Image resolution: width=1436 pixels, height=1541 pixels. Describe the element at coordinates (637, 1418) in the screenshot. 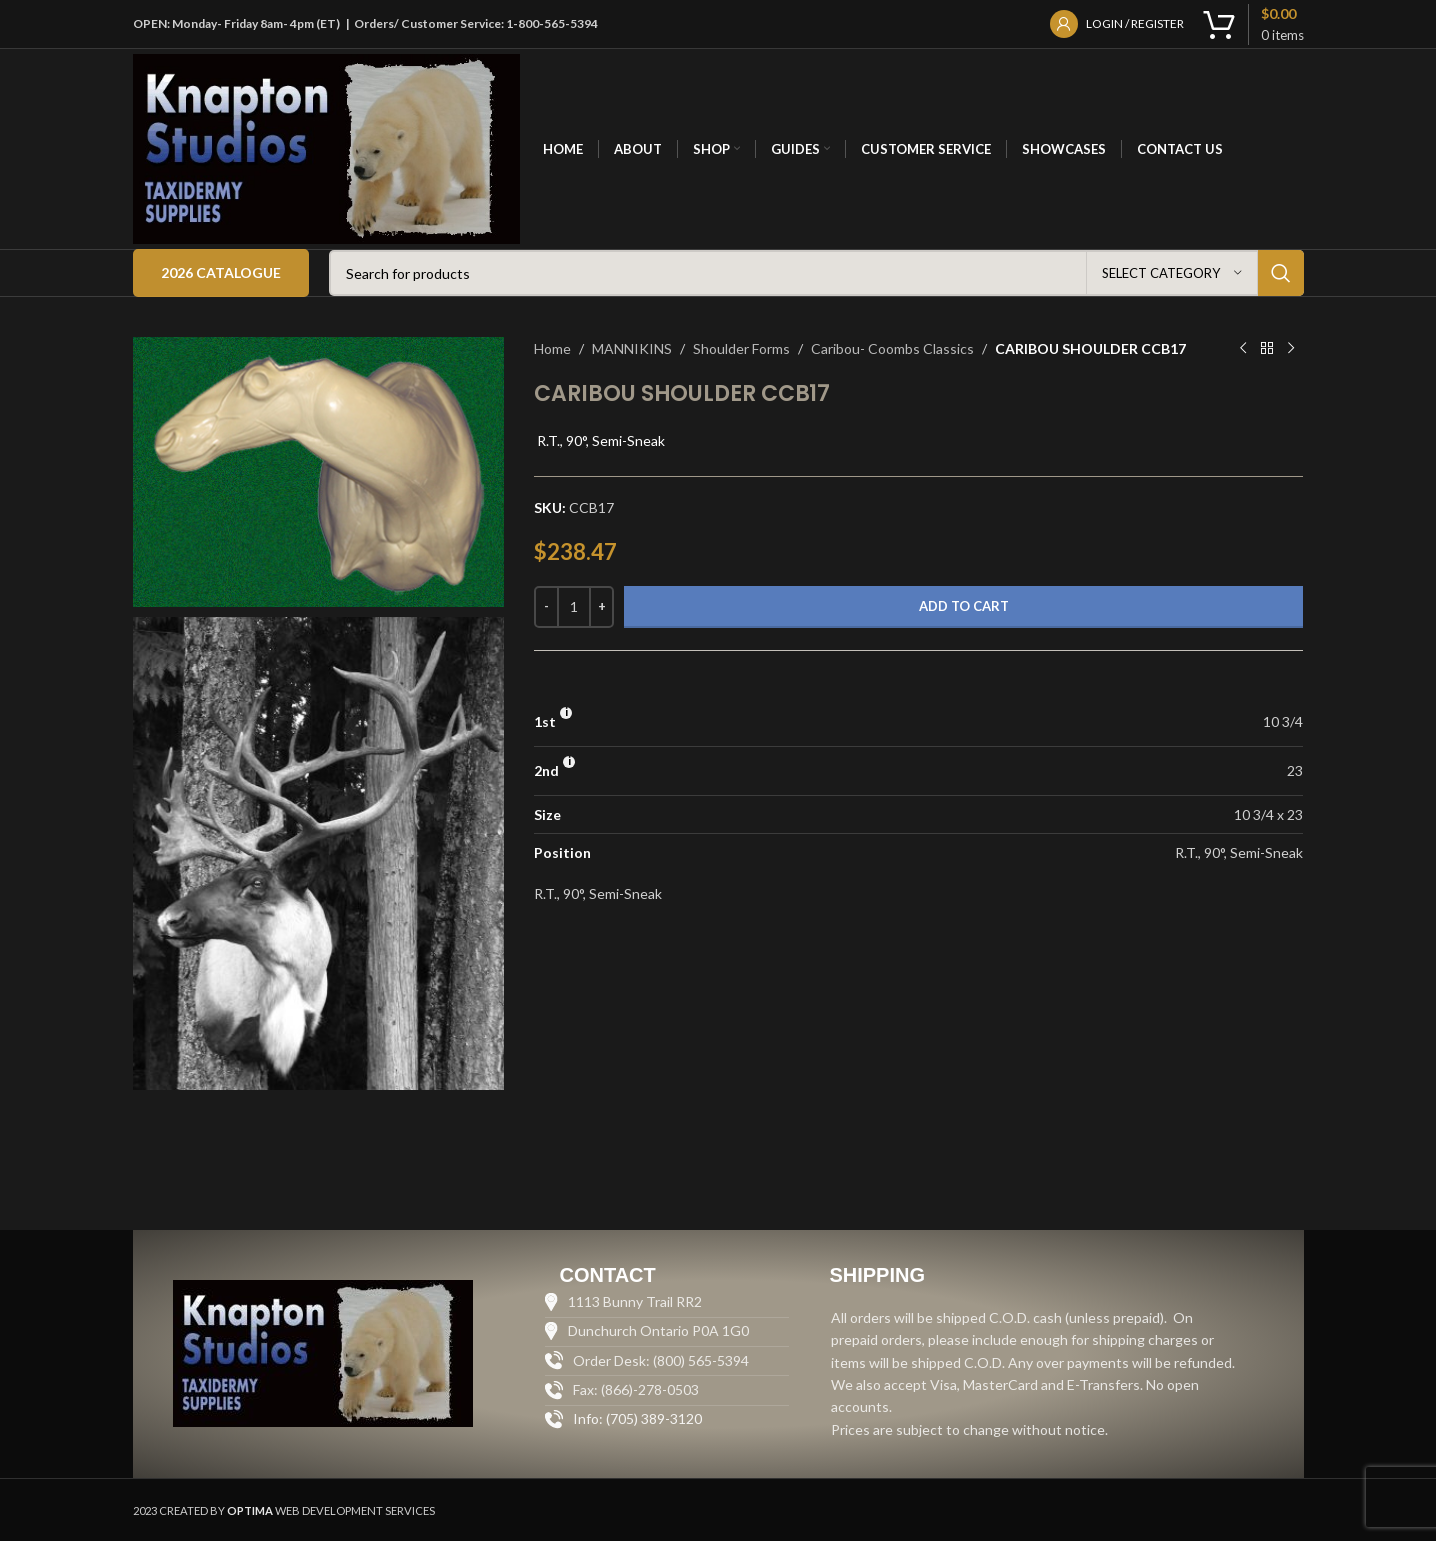

I see `Info: (705) 389-3120` at that location.